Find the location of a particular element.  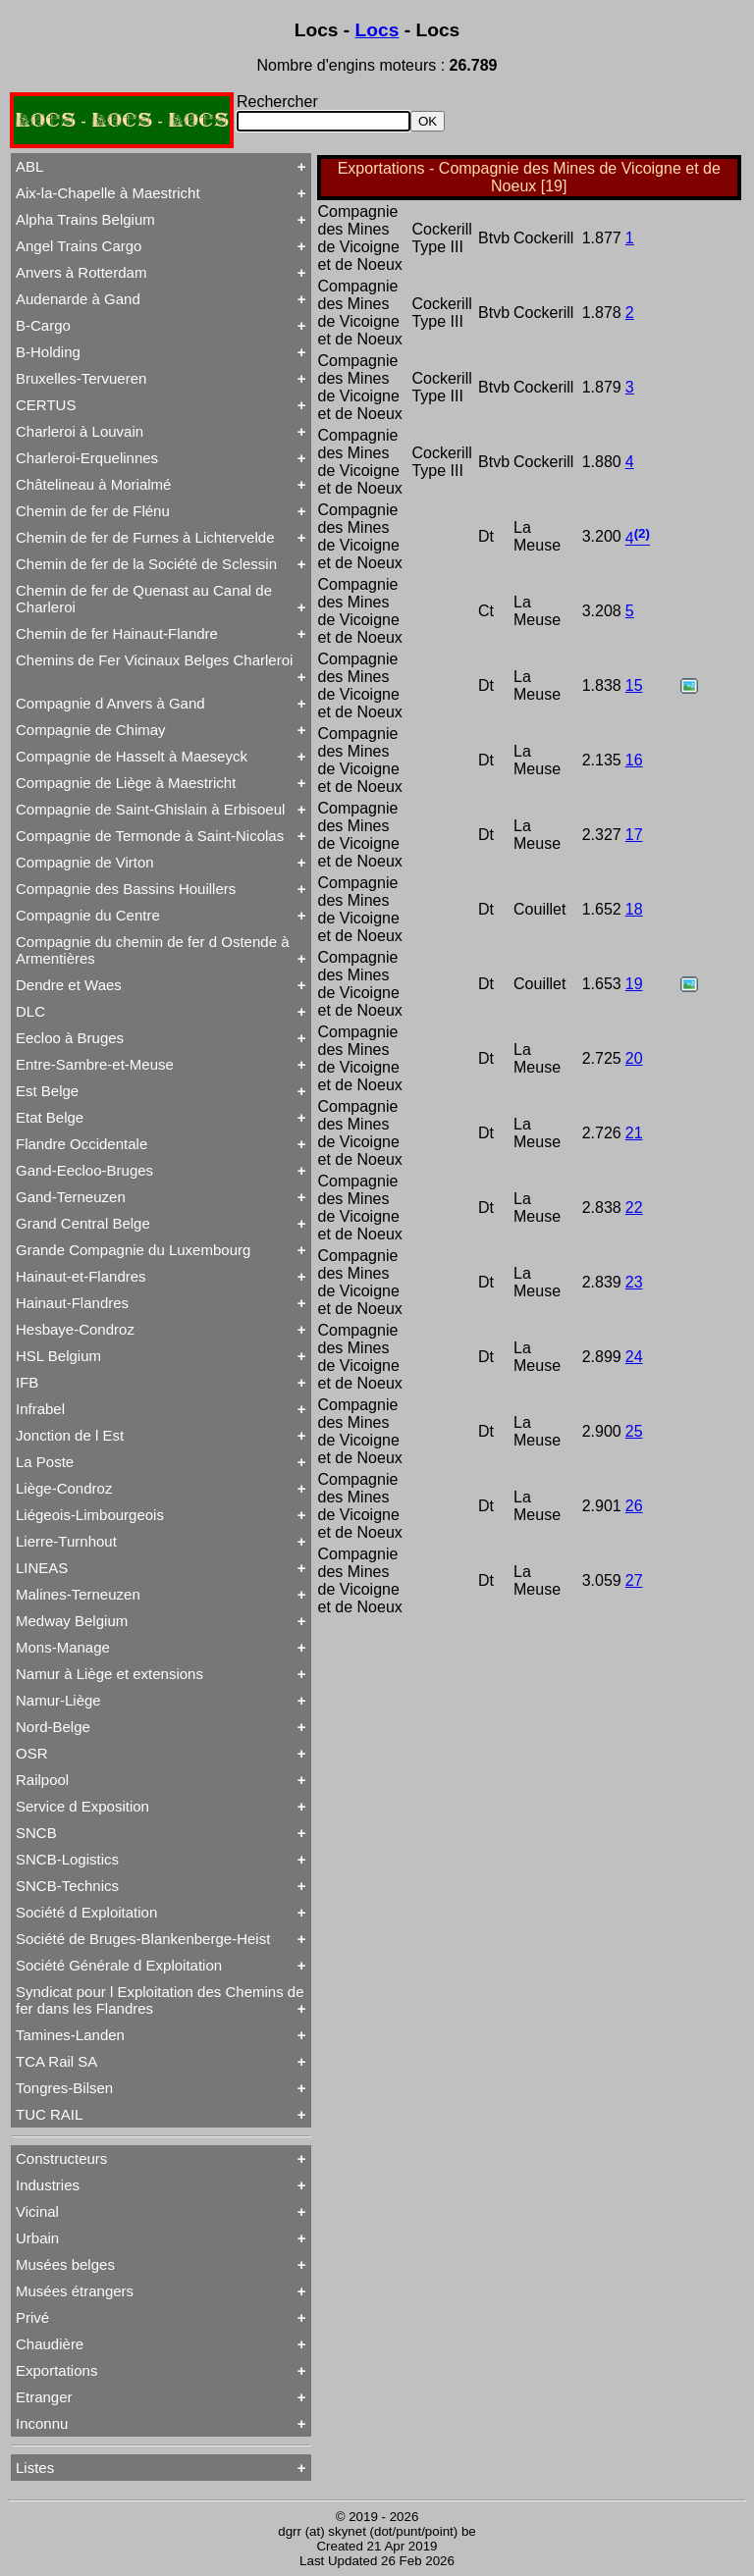

18 is located at coordinates (634, 909).